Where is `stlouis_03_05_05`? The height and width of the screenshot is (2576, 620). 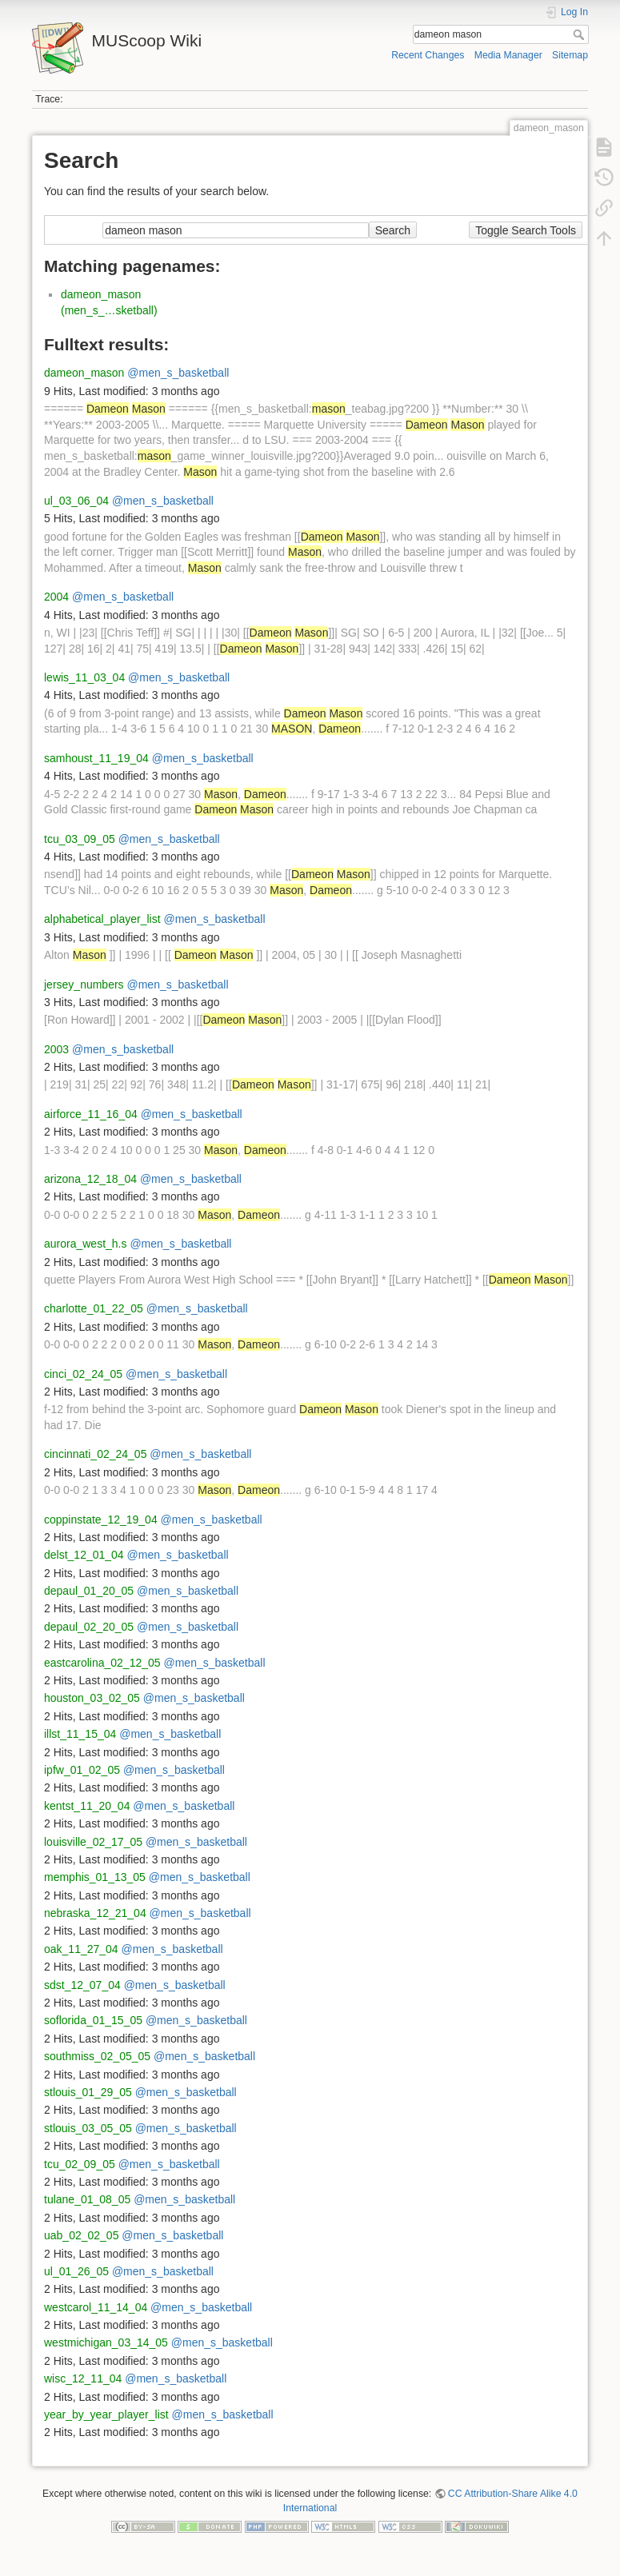 stlouis_03_05_05 is located at coordinates (88, 2128).